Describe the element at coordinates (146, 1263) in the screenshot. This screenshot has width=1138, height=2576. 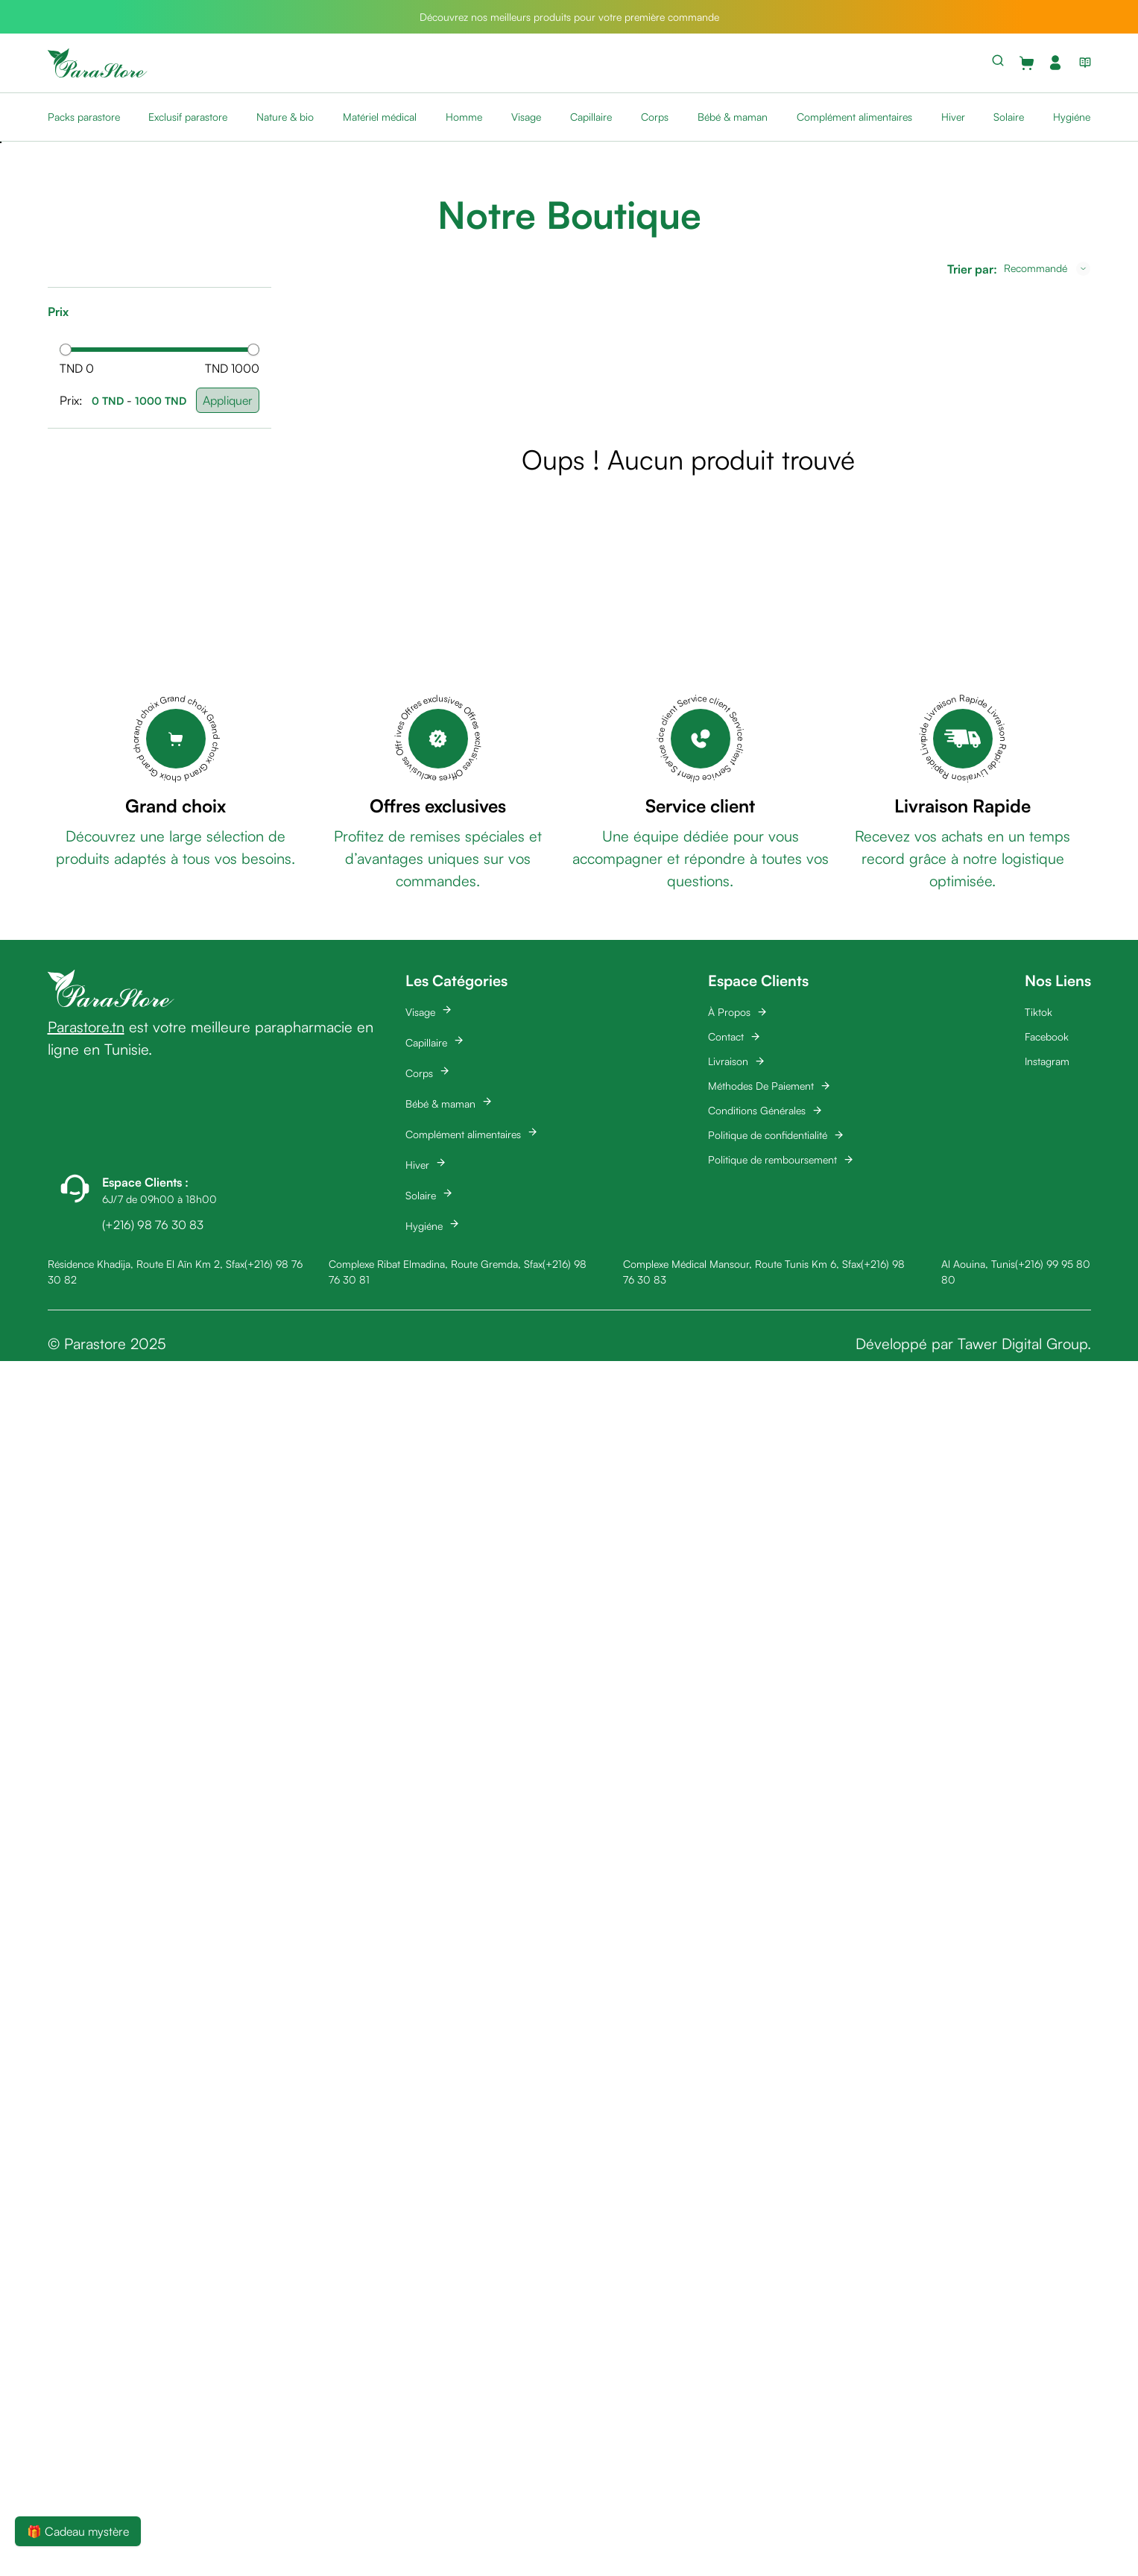
I see `Résidence Khadija, Route El Aïn Km 2, Sfax` at that location.